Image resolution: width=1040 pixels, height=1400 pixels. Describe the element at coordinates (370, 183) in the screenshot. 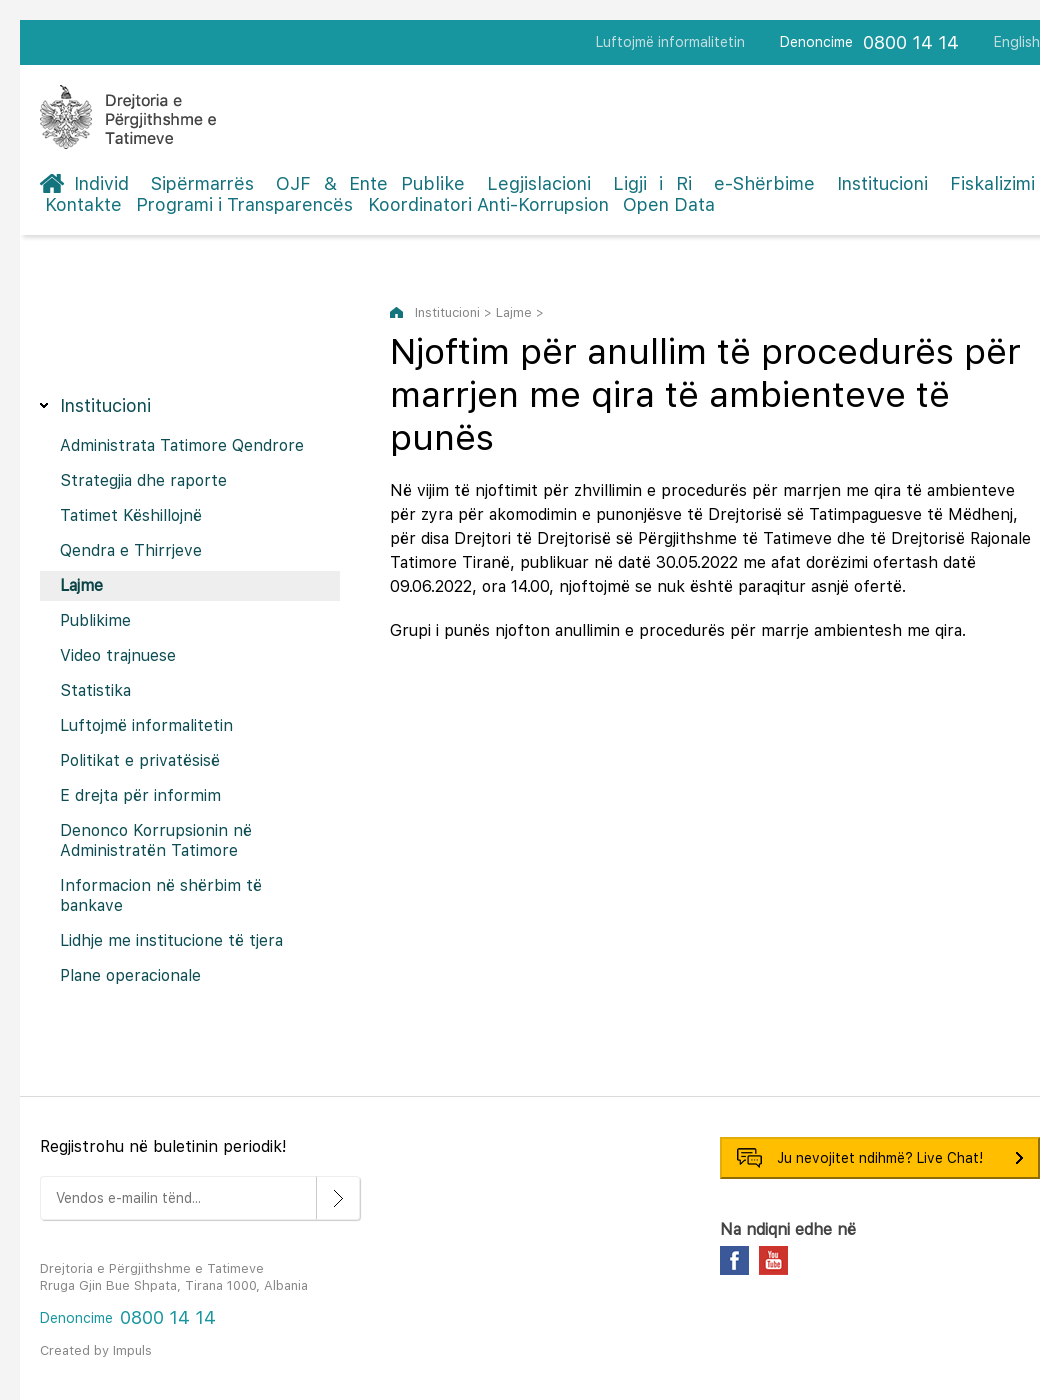

I see `OJF & Ente Publike` at that location.